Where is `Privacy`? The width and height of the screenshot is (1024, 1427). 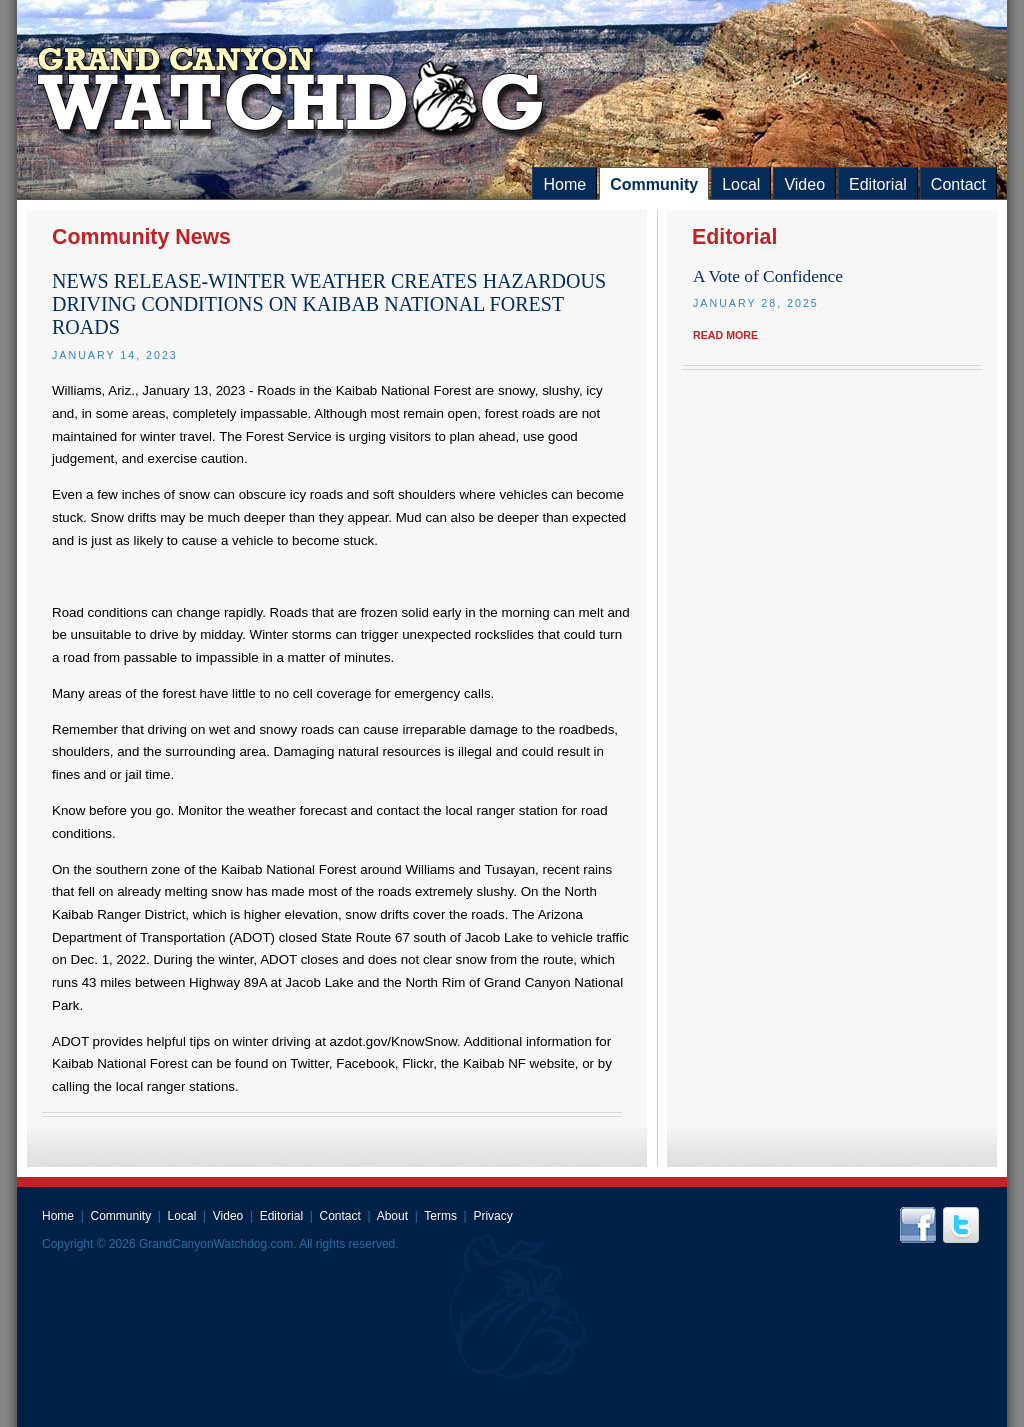
Privacy is located at coordinates (492, 1216).